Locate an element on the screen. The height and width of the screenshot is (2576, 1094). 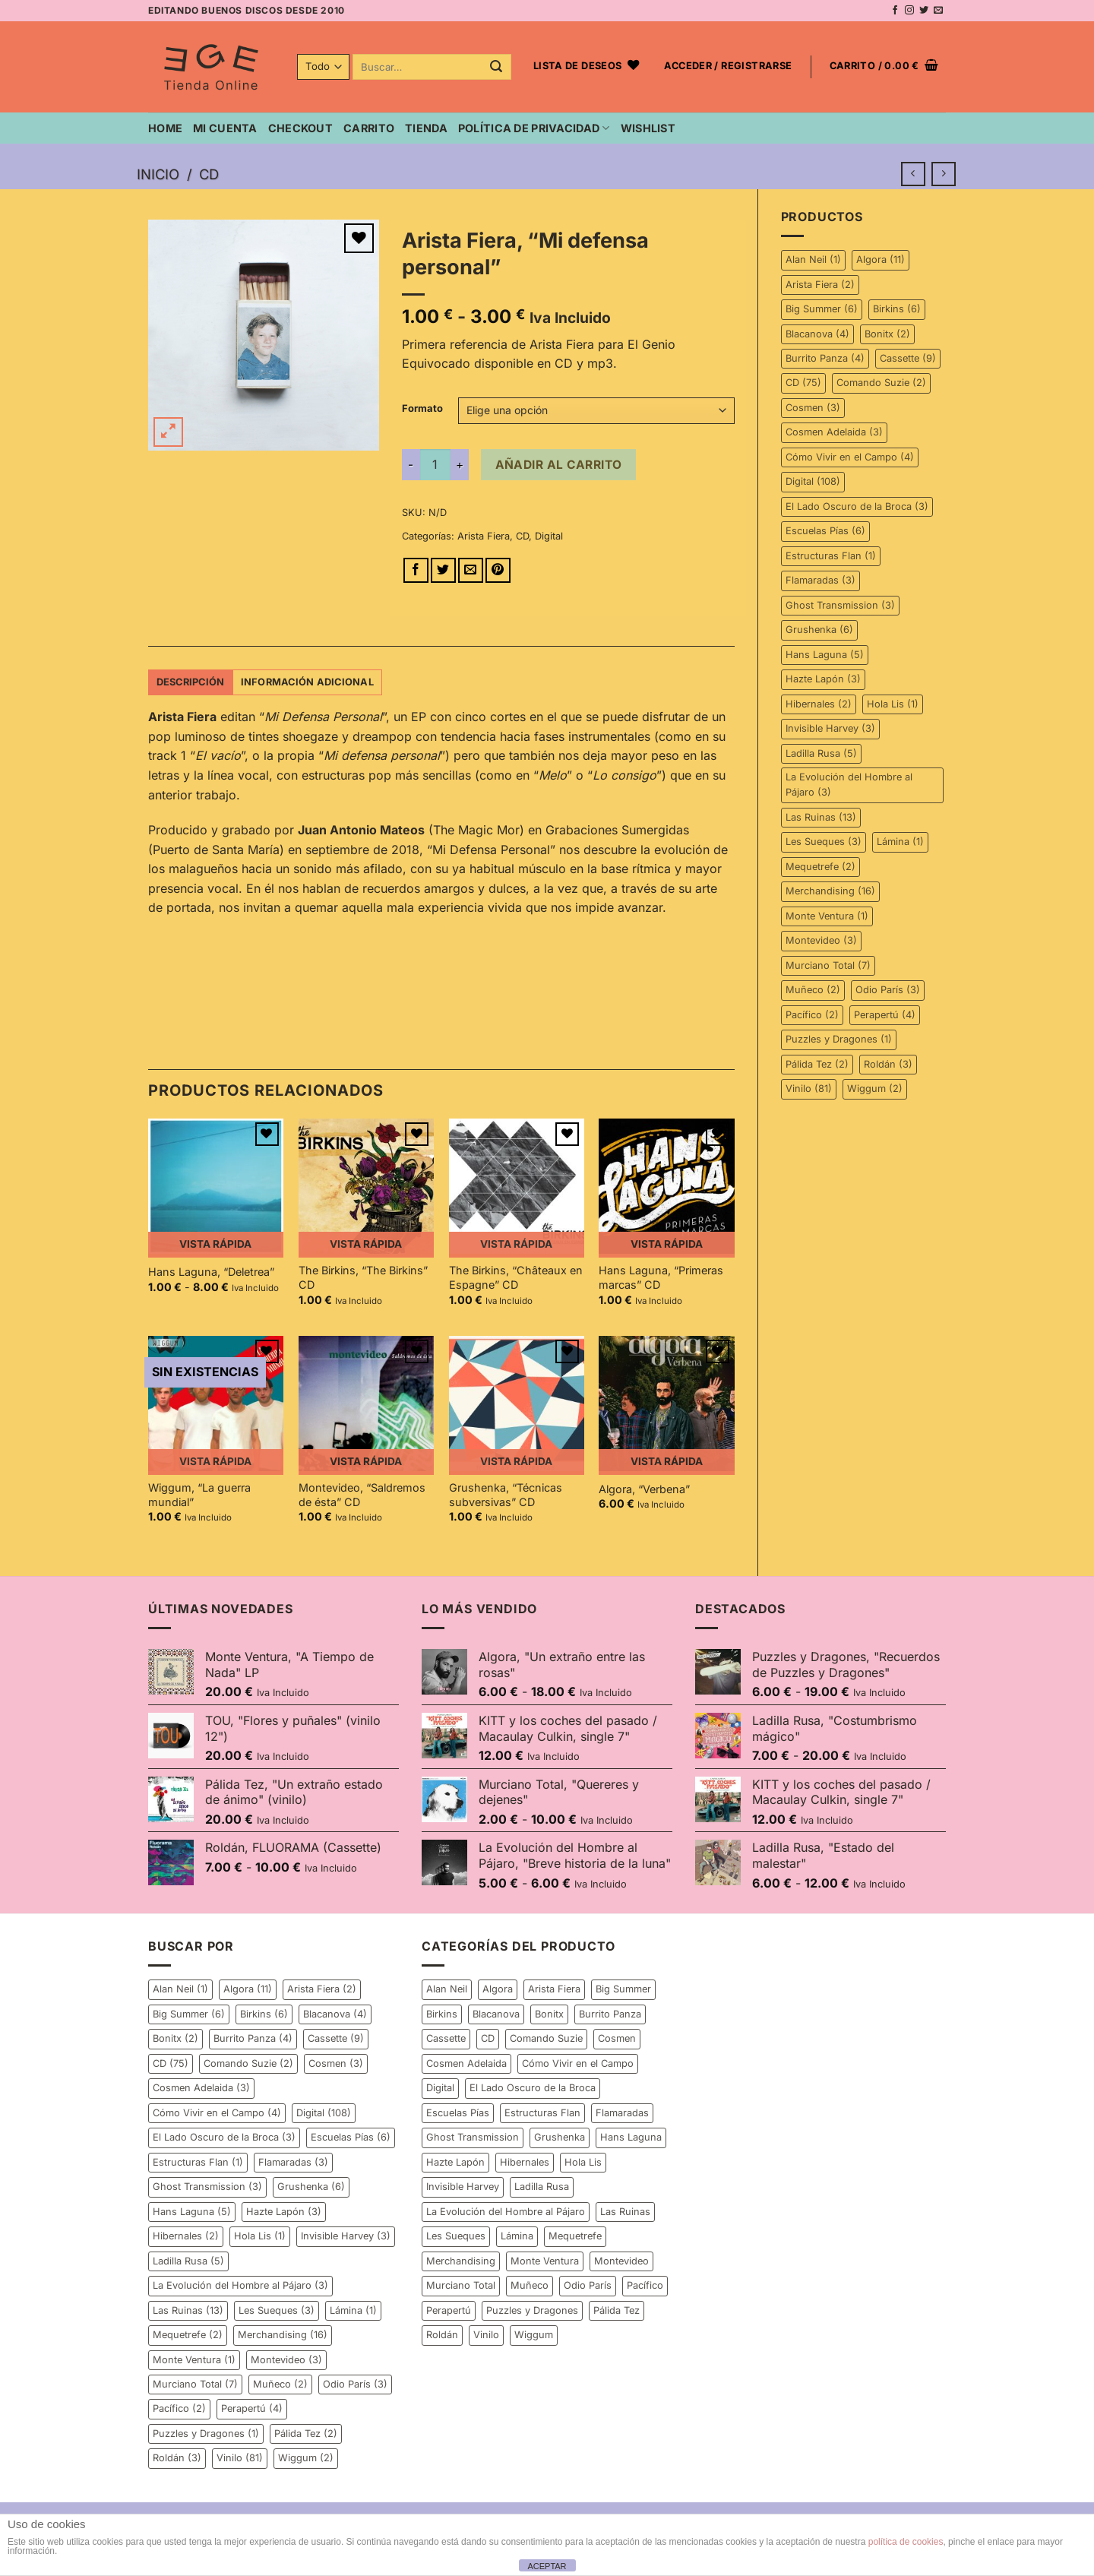
Hans Laguna, “Deletrea” is located at coordinates (211, 1271).